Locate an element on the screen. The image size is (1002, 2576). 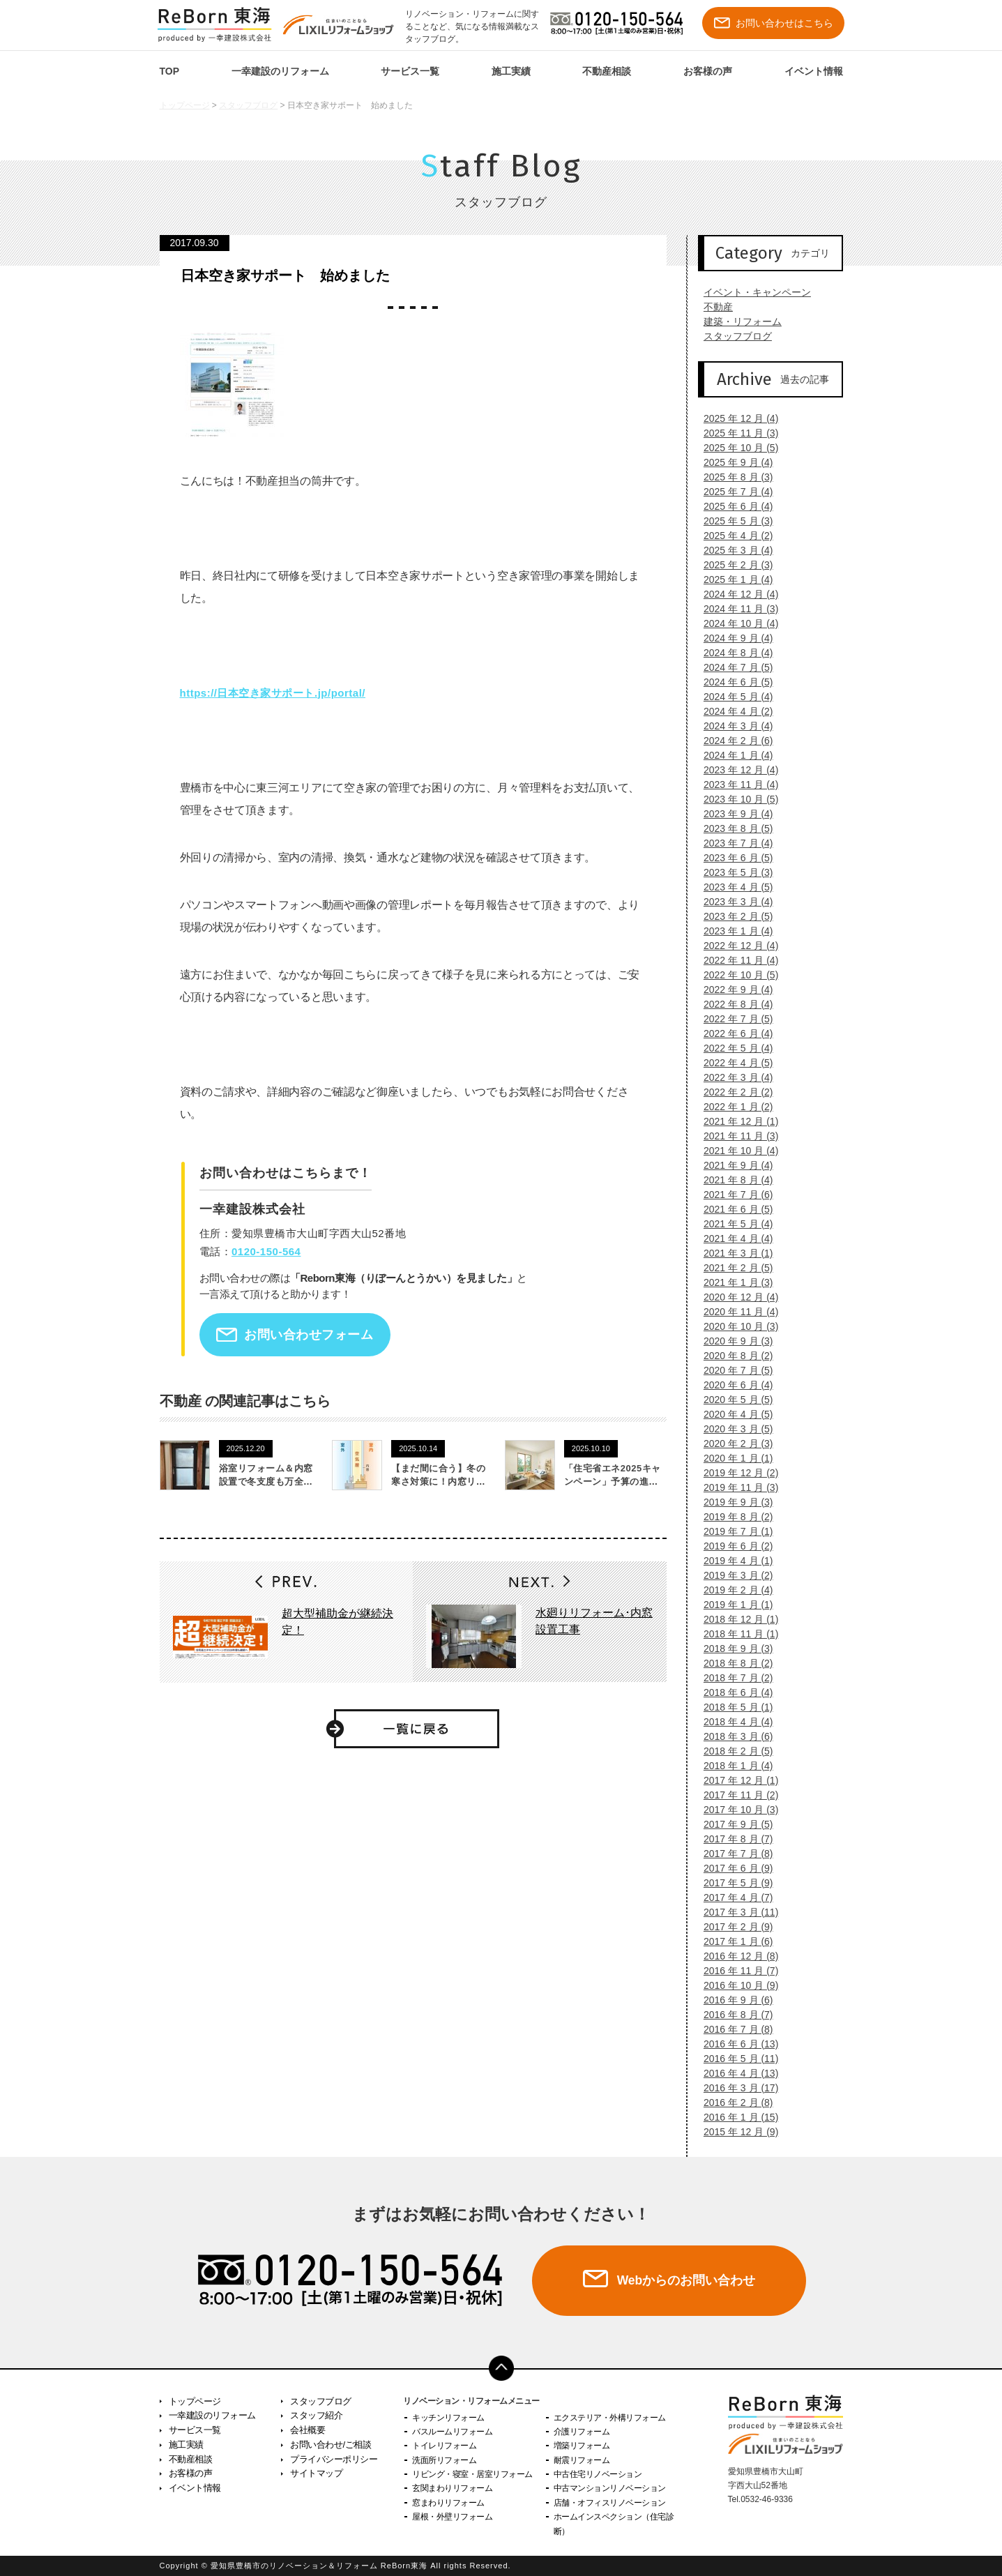
中古マンションリノベーション is located at coordinates (610, 2488).